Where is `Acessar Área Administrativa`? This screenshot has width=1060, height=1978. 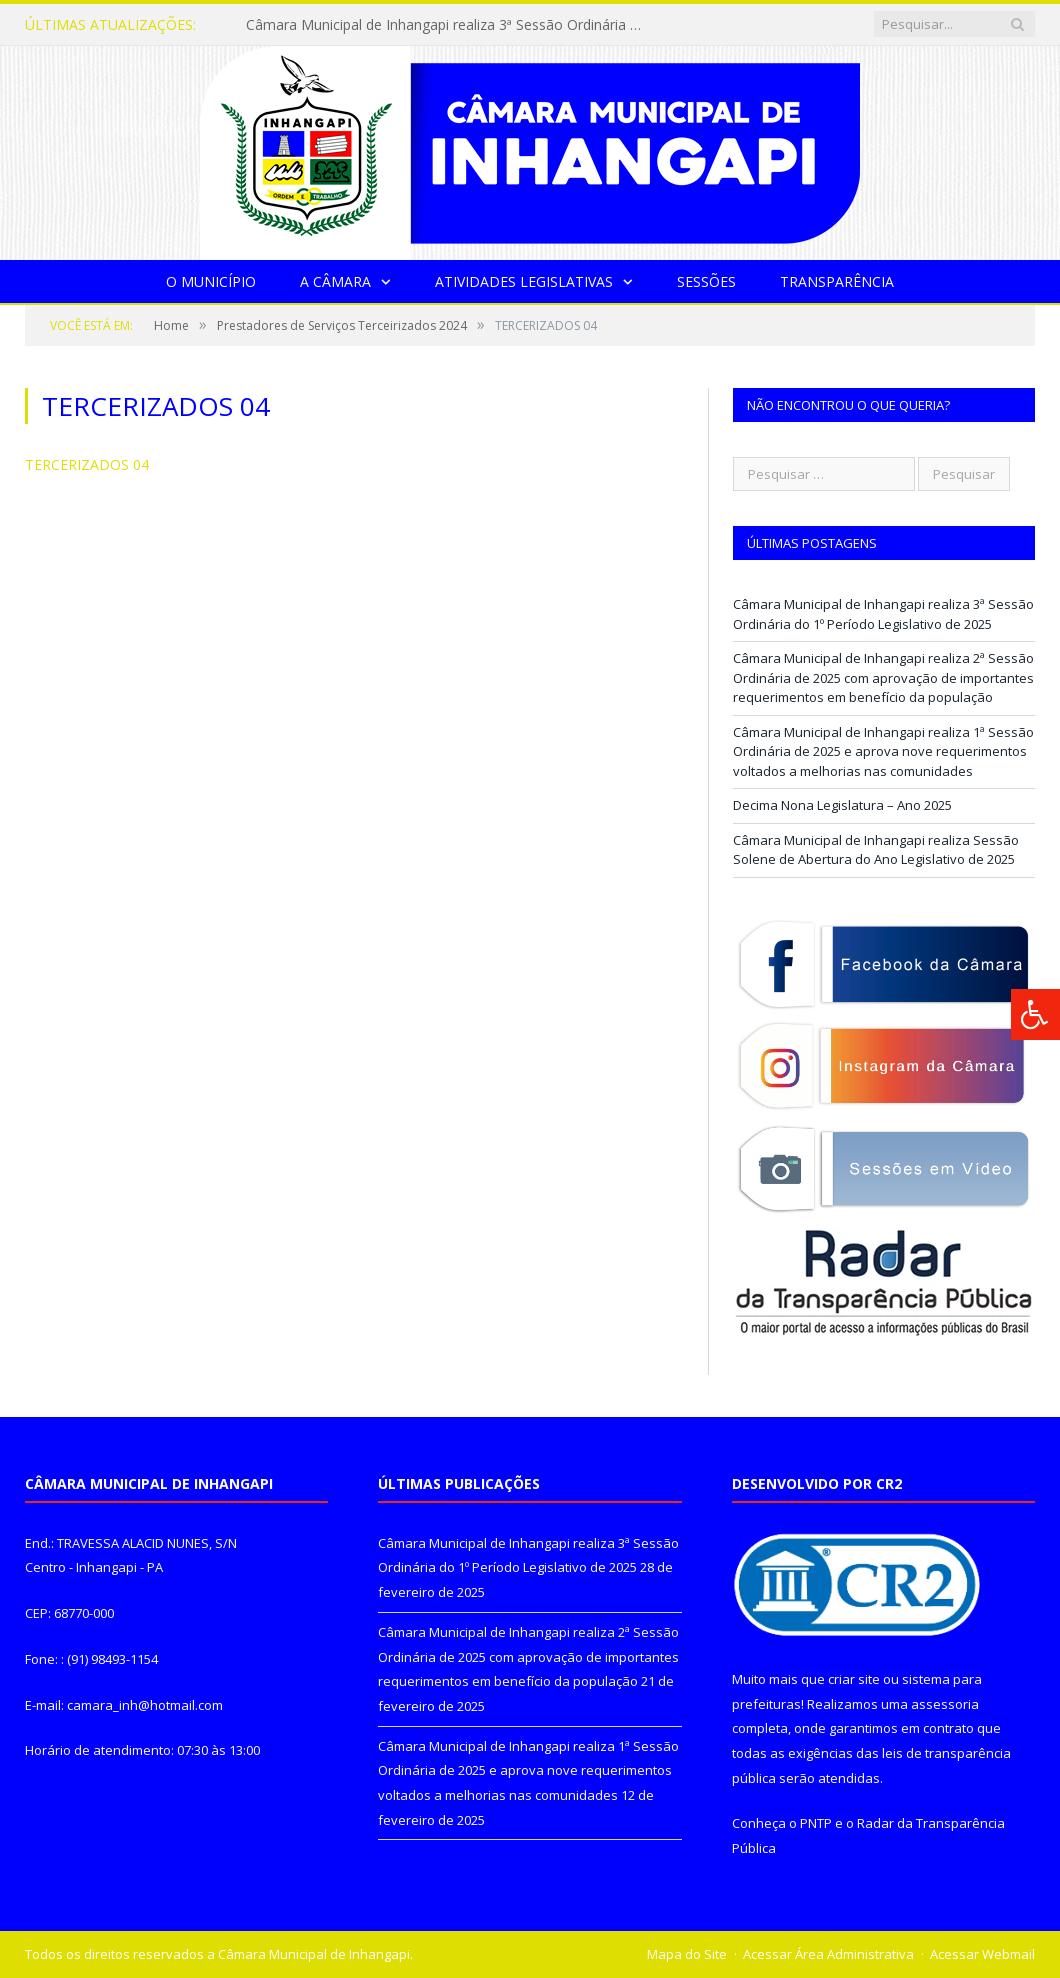
Acessar Área Administrativa is located at coordinates (828, 1954).